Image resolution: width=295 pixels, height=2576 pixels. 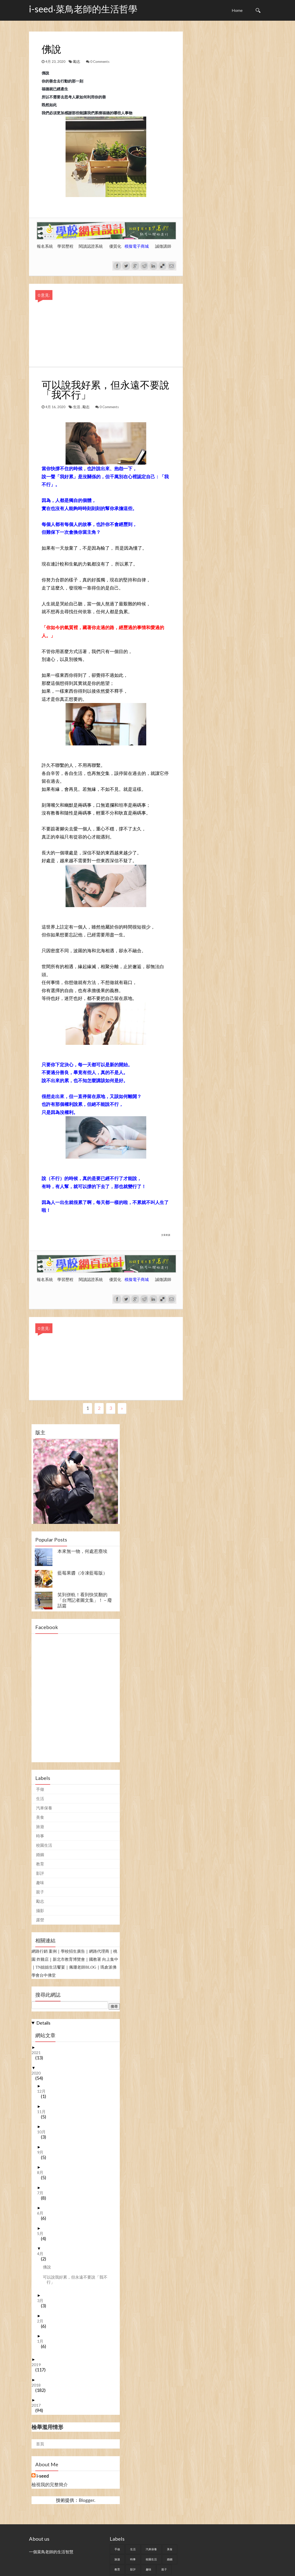 What do you see at coordinates (47, 2427) in the screenshot?
I see `檢舉濫用情形` at bounding box center [47, 2427].